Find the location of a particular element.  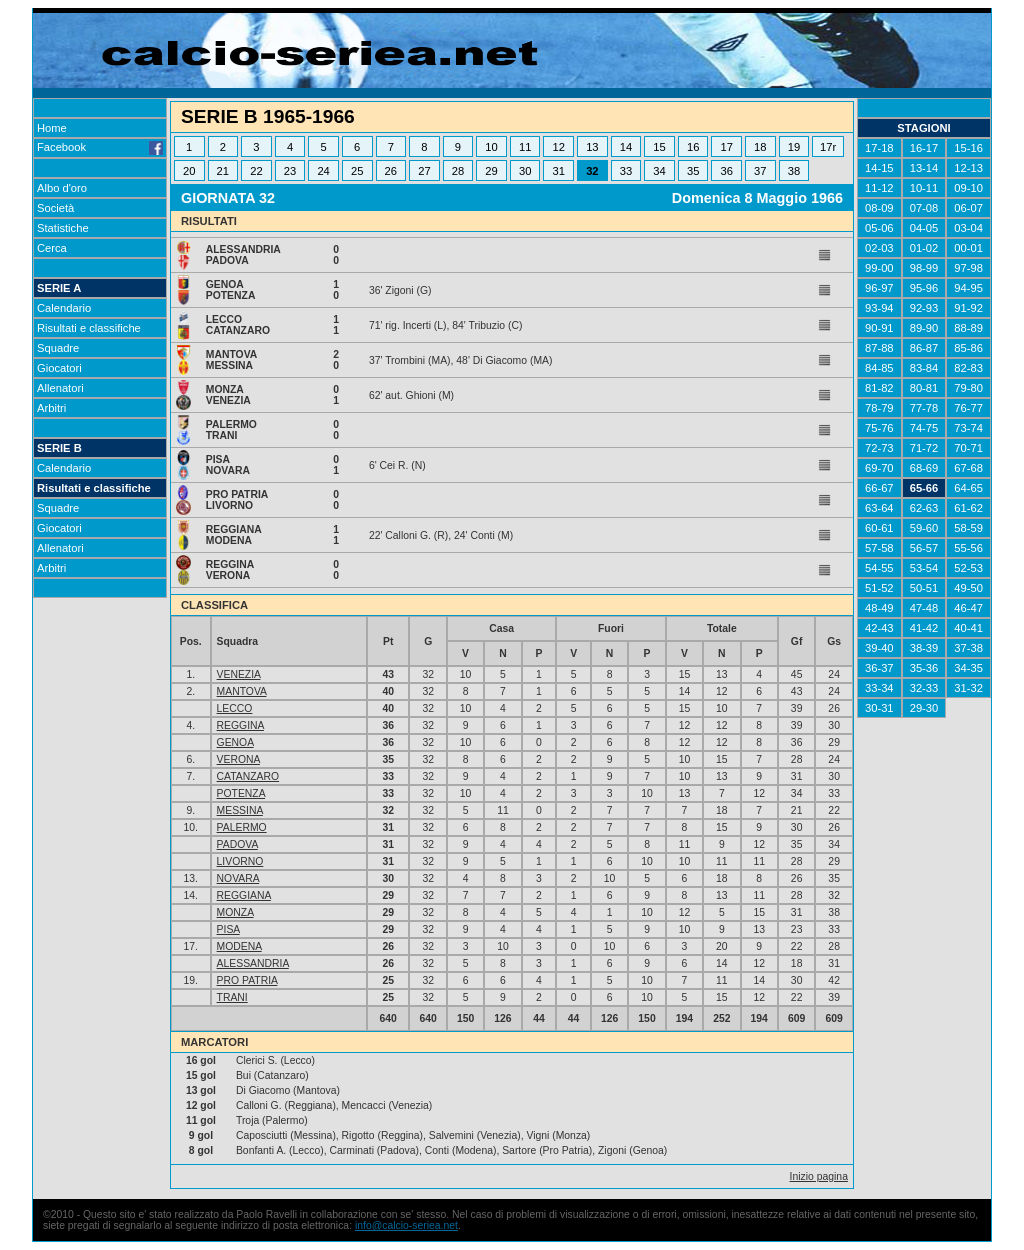

Inizio pagina is located at coordinates (819, 1176).